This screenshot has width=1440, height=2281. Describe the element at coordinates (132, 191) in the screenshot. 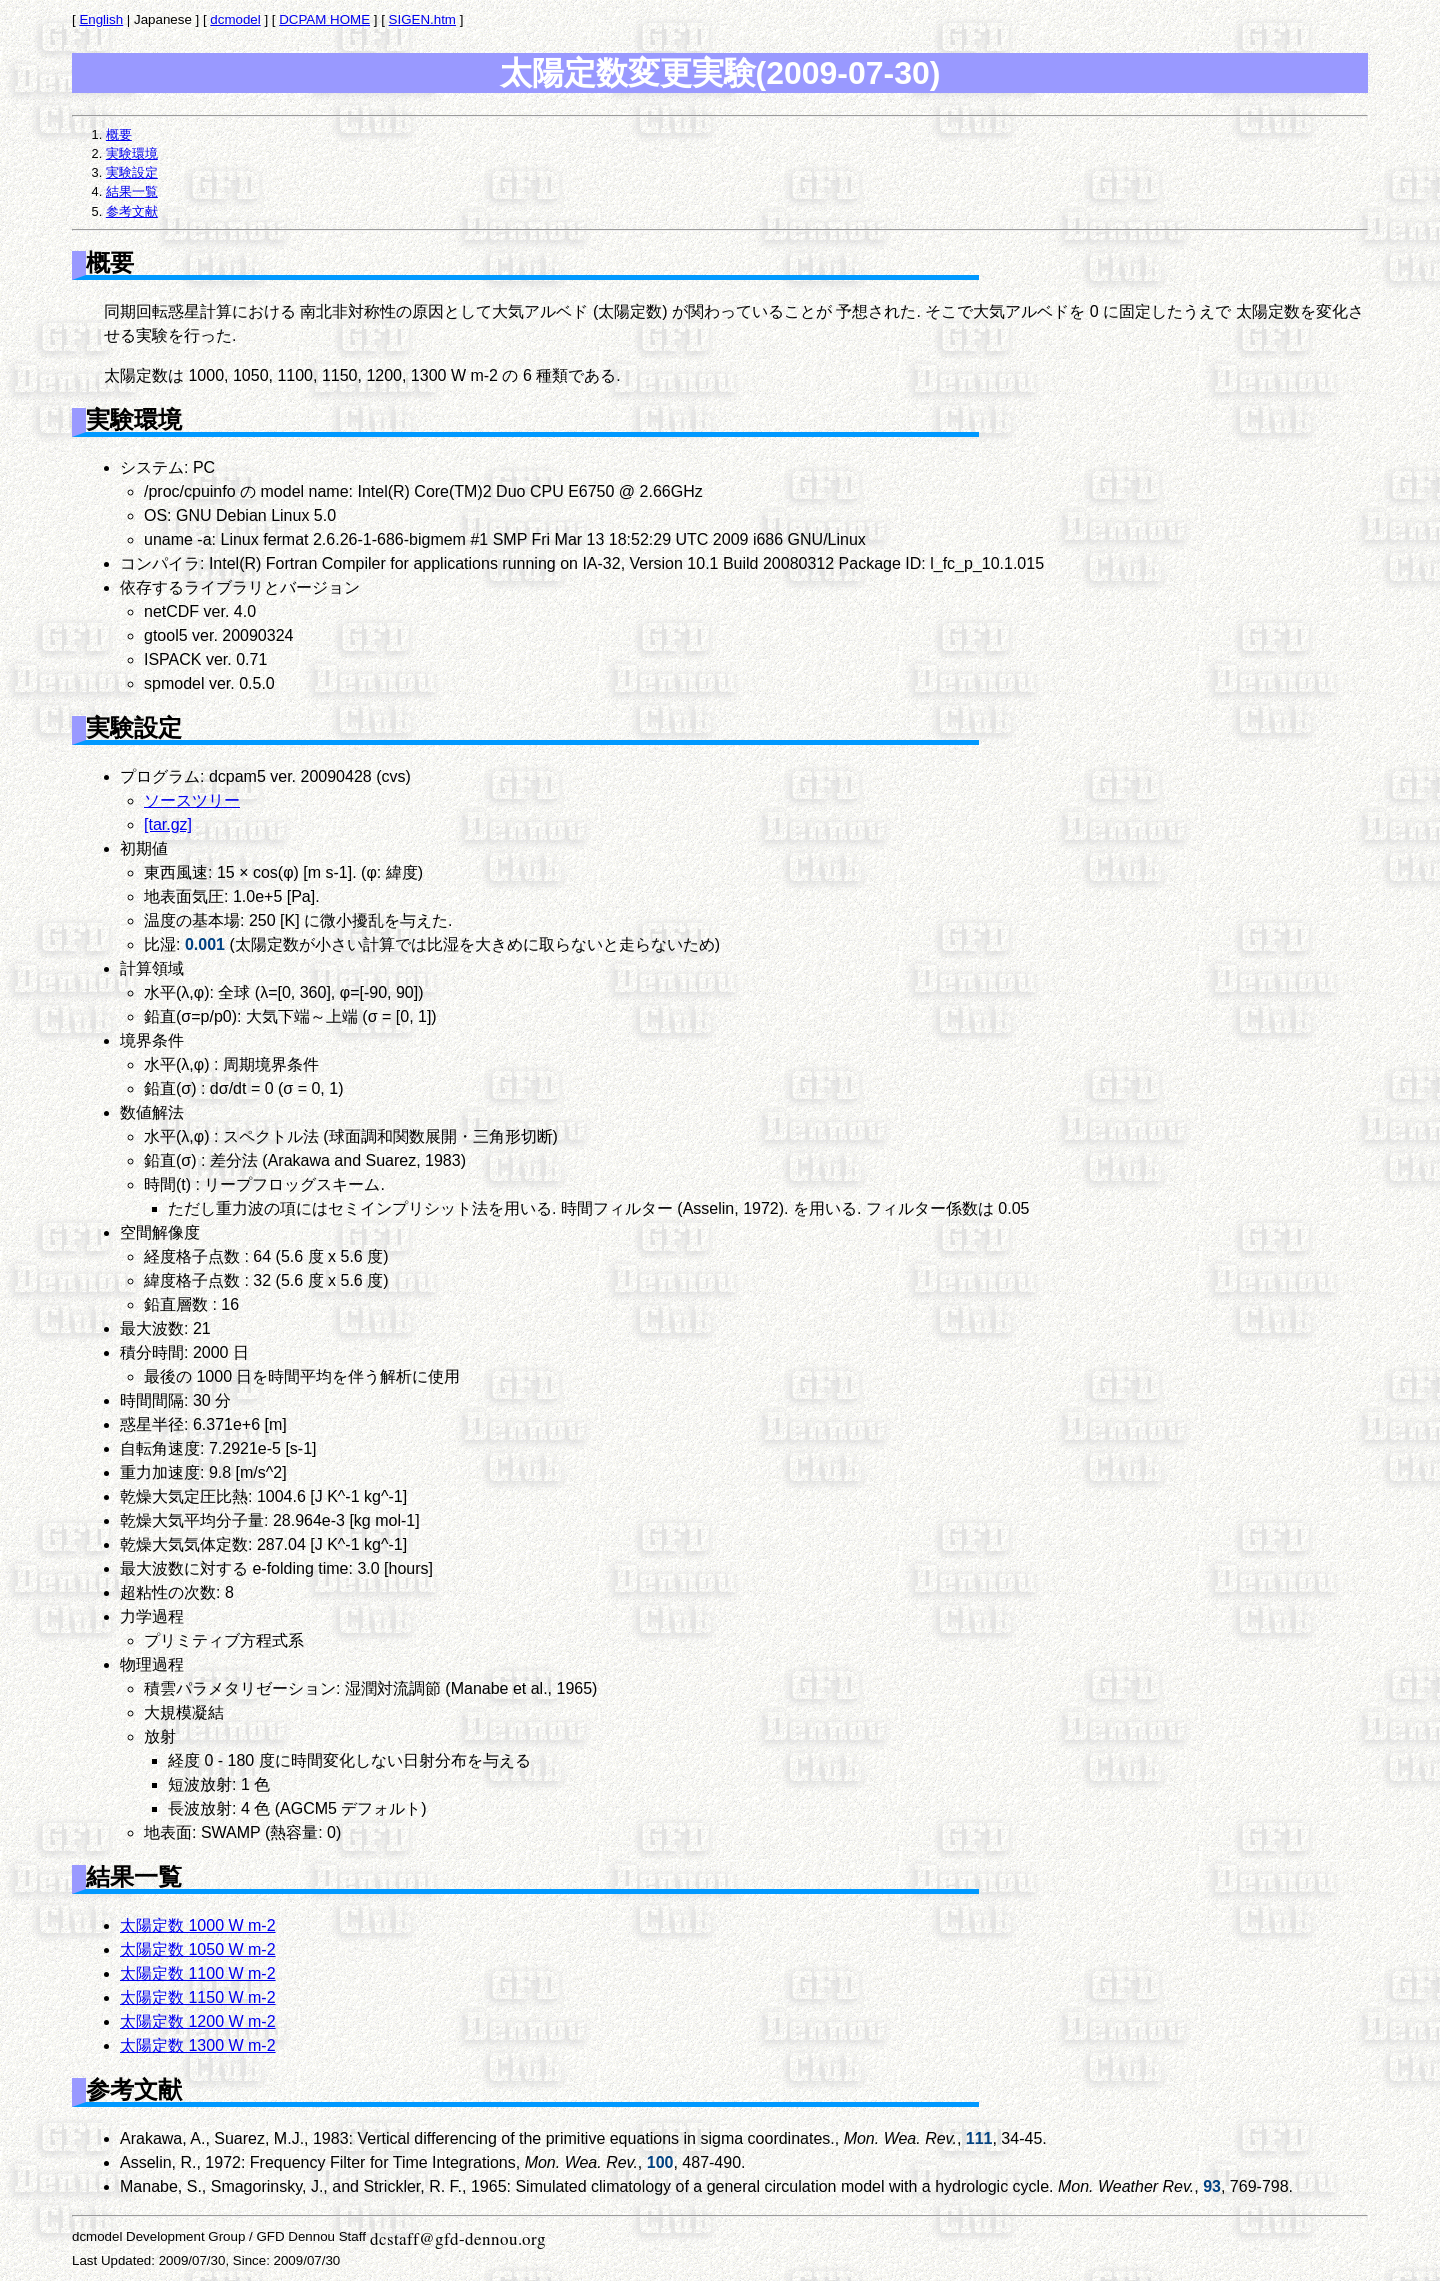

I see `結果一覧` at that location.